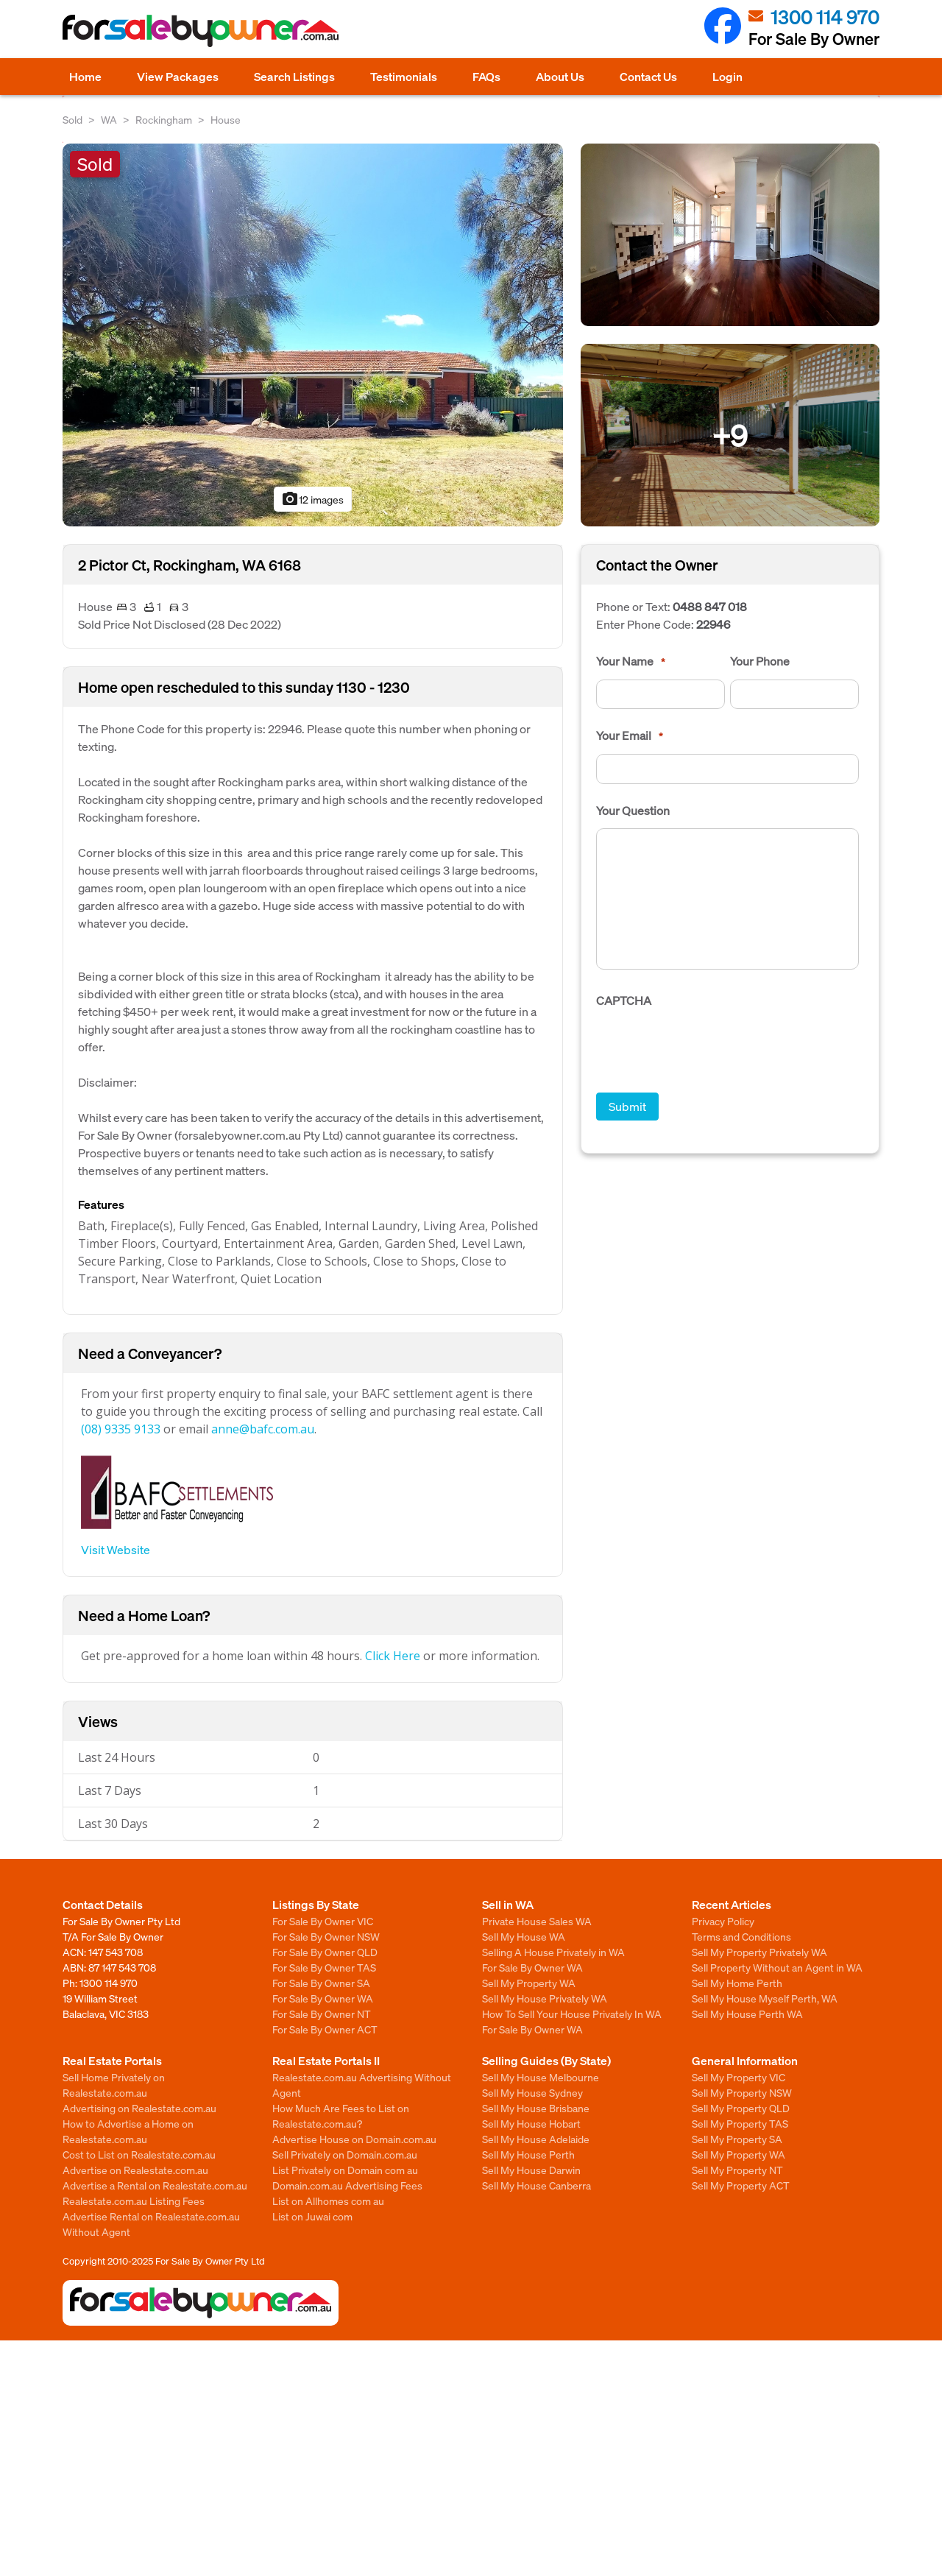  I want to click on Sell My House Perth WA, so click(747, 2013).